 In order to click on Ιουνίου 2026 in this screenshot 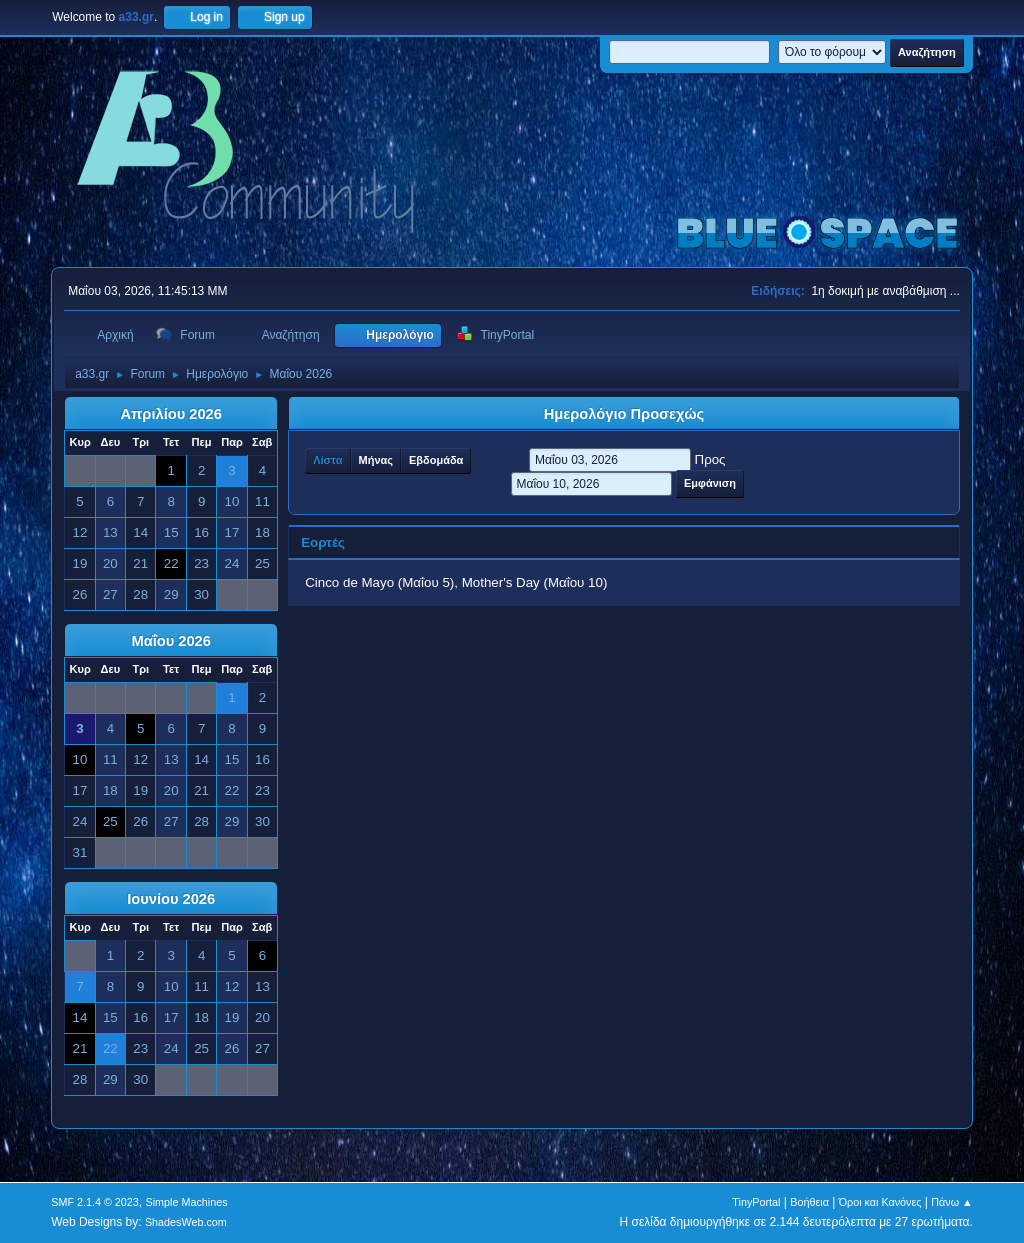, I will do `click(171, 899)`.